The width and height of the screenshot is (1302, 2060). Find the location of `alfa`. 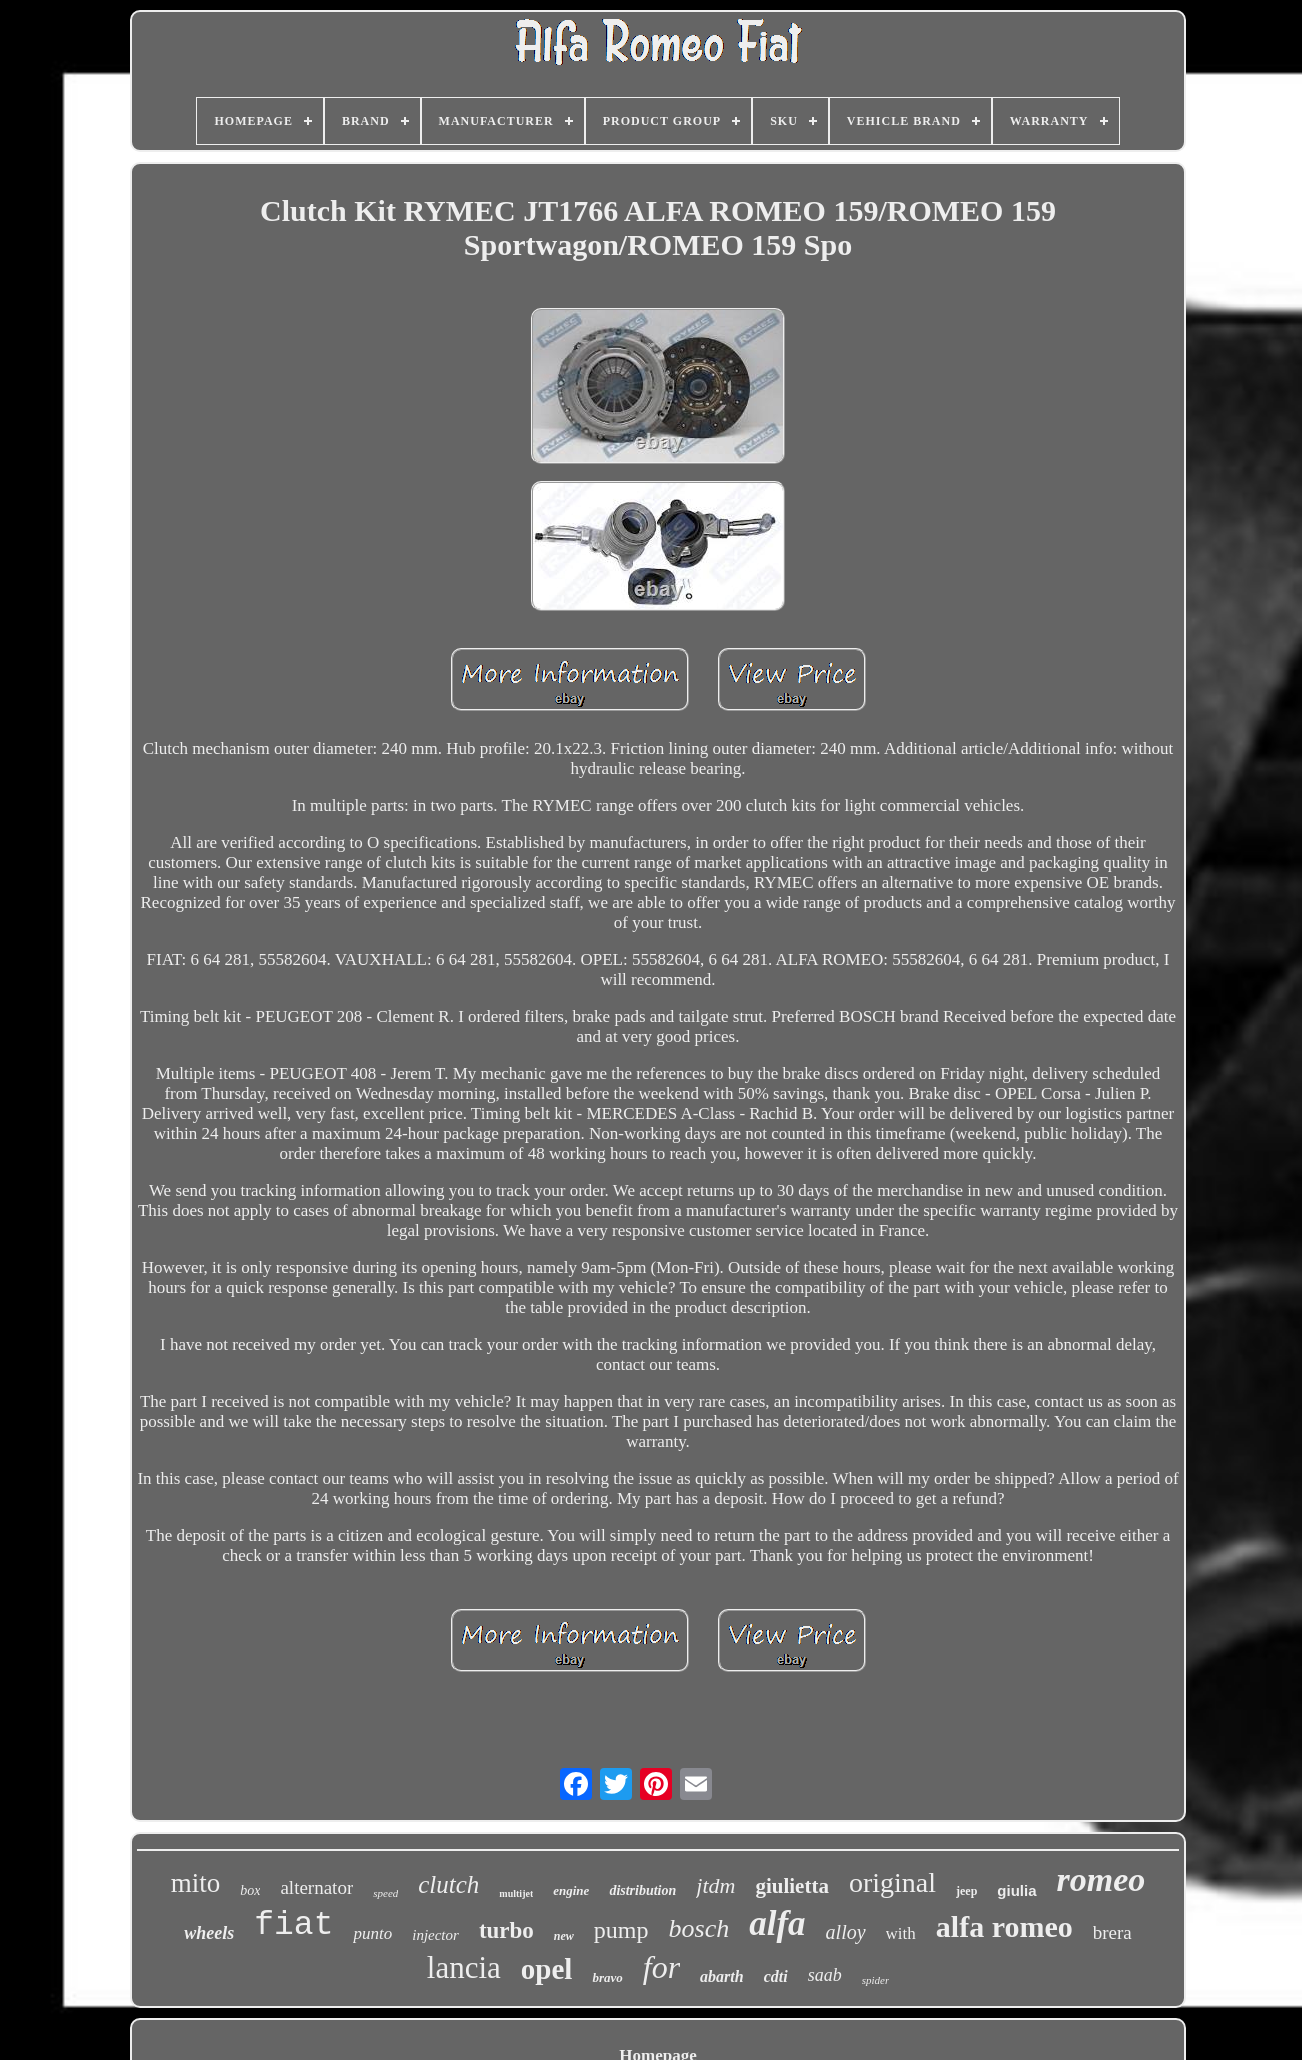

alfa is located at coordinates (777, 1923).